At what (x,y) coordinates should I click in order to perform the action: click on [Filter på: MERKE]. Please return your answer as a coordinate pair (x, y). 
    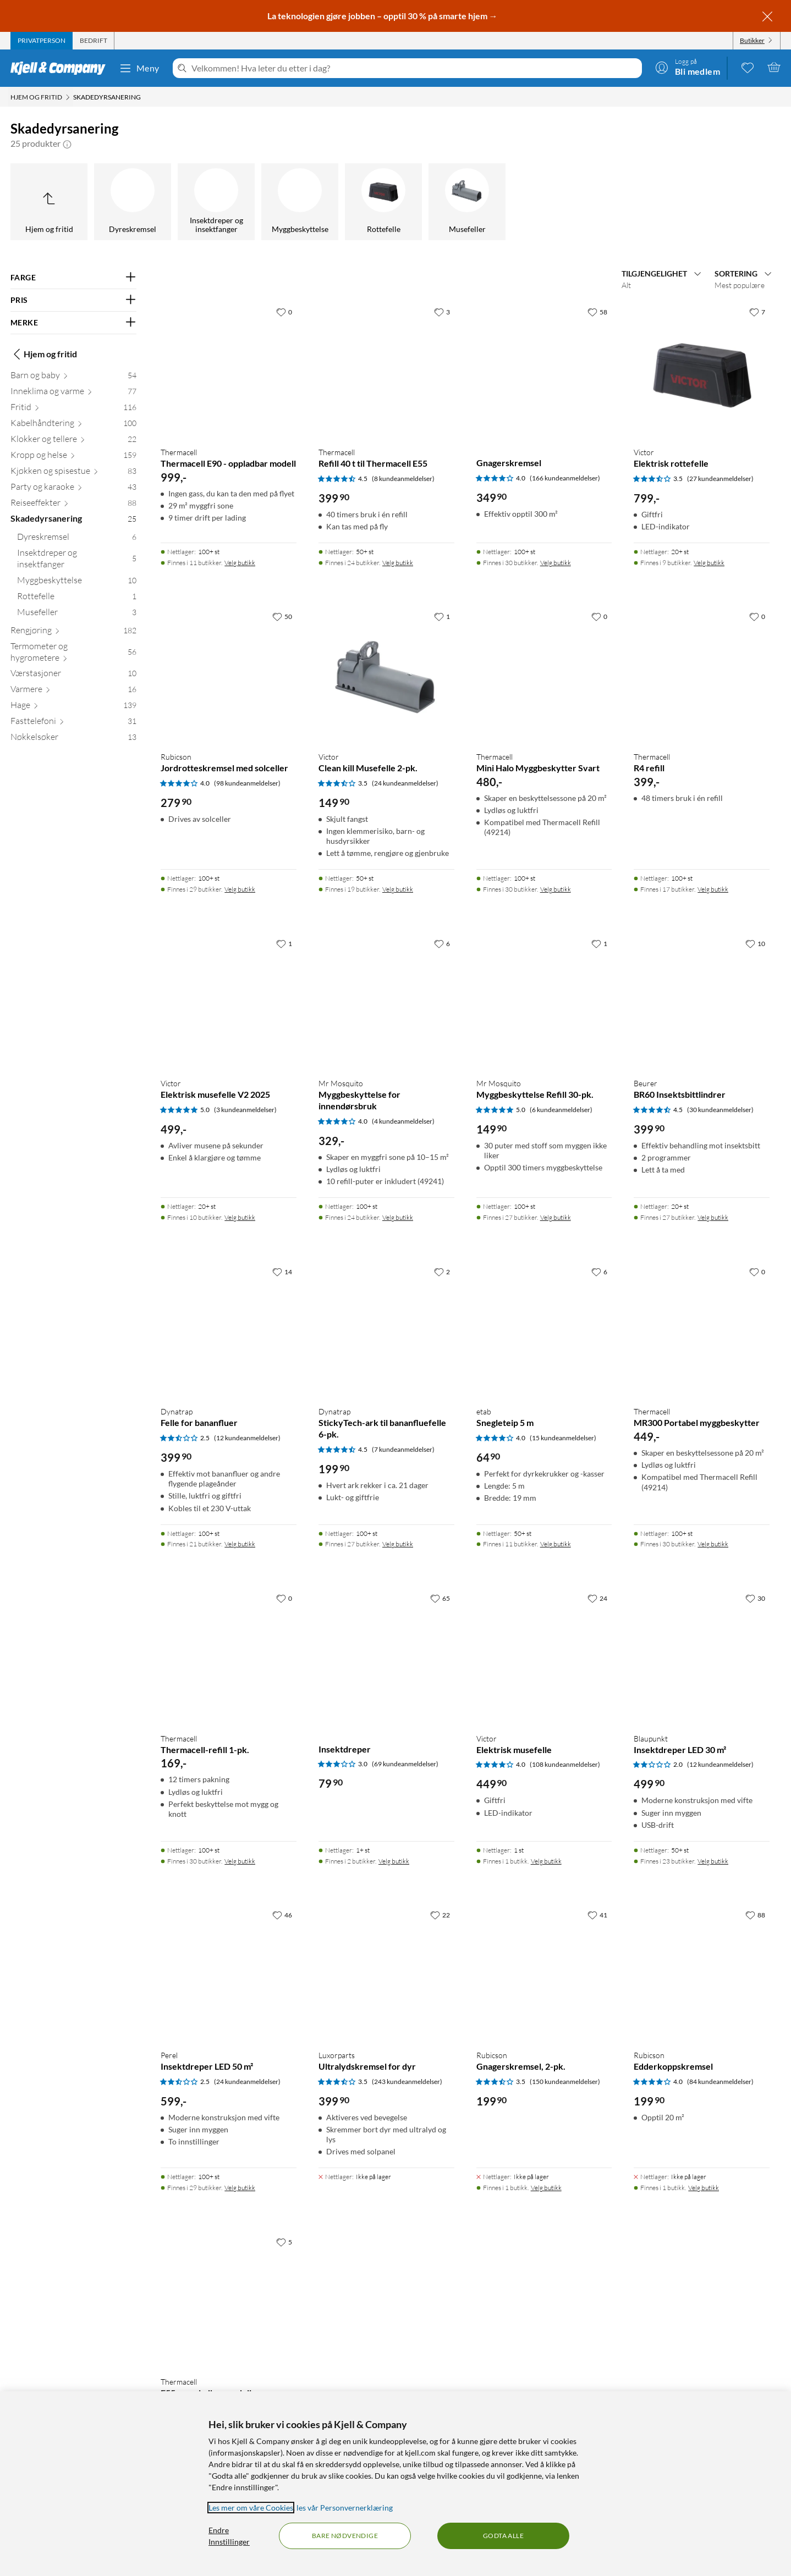
    Looking at the image, I should click on (73, 322).